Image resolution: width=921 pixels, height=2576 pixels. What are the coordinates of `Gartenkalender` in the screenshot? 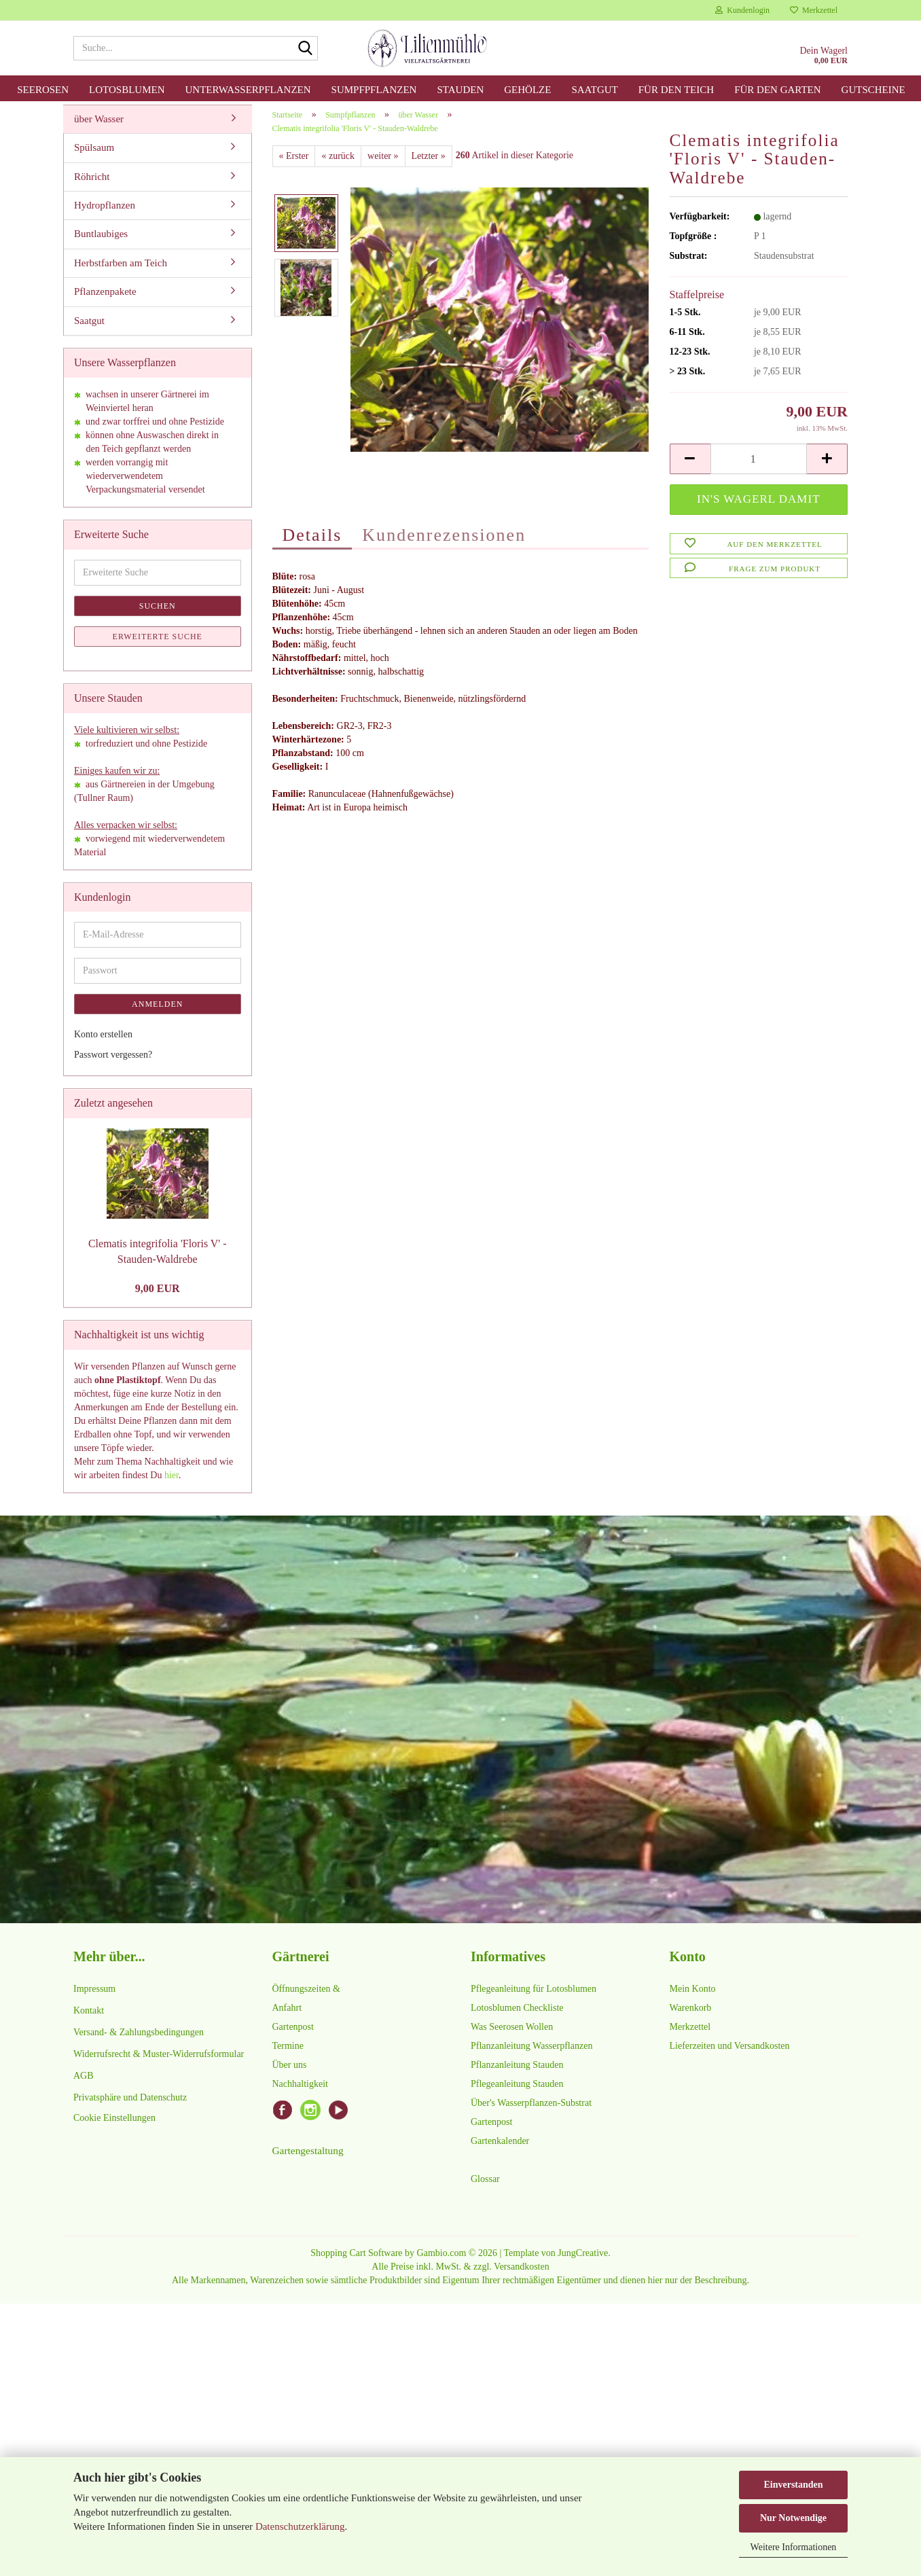 It's located at (500, 2148).